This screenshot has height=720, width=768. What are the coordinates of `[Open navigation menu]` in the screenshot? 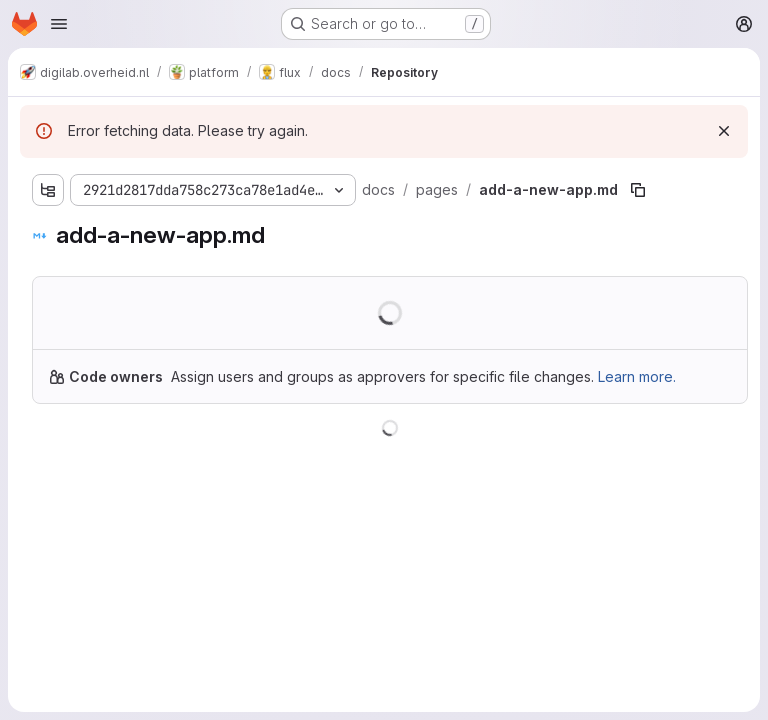 It's located at (59, 24).